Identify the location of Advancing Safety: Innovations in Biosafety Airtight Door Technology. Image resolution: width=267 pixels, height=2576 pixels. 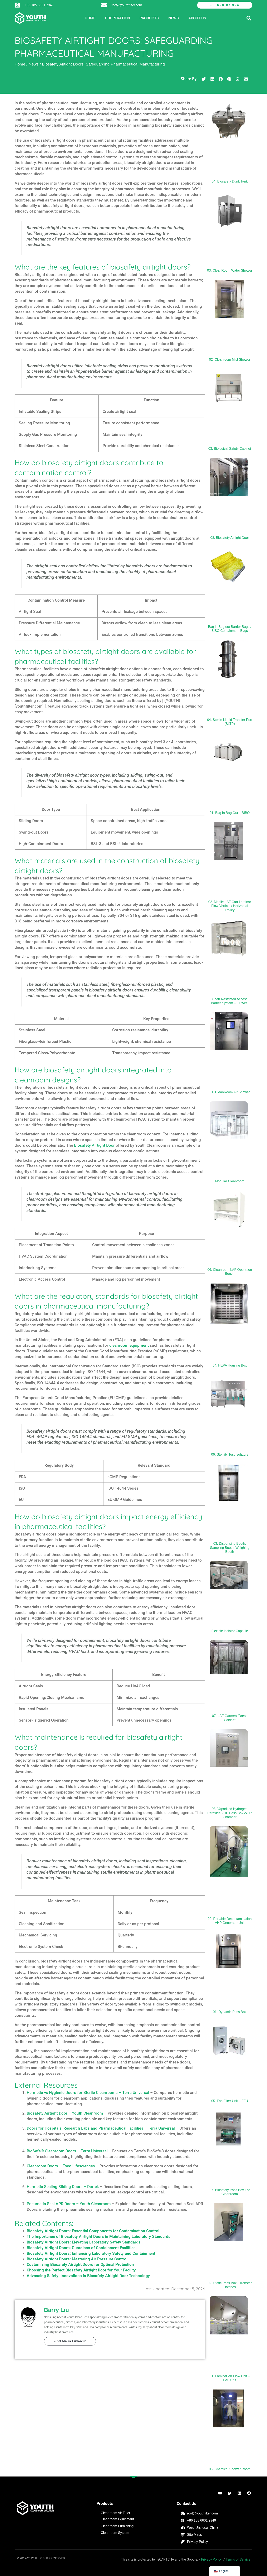
(88, 2275).